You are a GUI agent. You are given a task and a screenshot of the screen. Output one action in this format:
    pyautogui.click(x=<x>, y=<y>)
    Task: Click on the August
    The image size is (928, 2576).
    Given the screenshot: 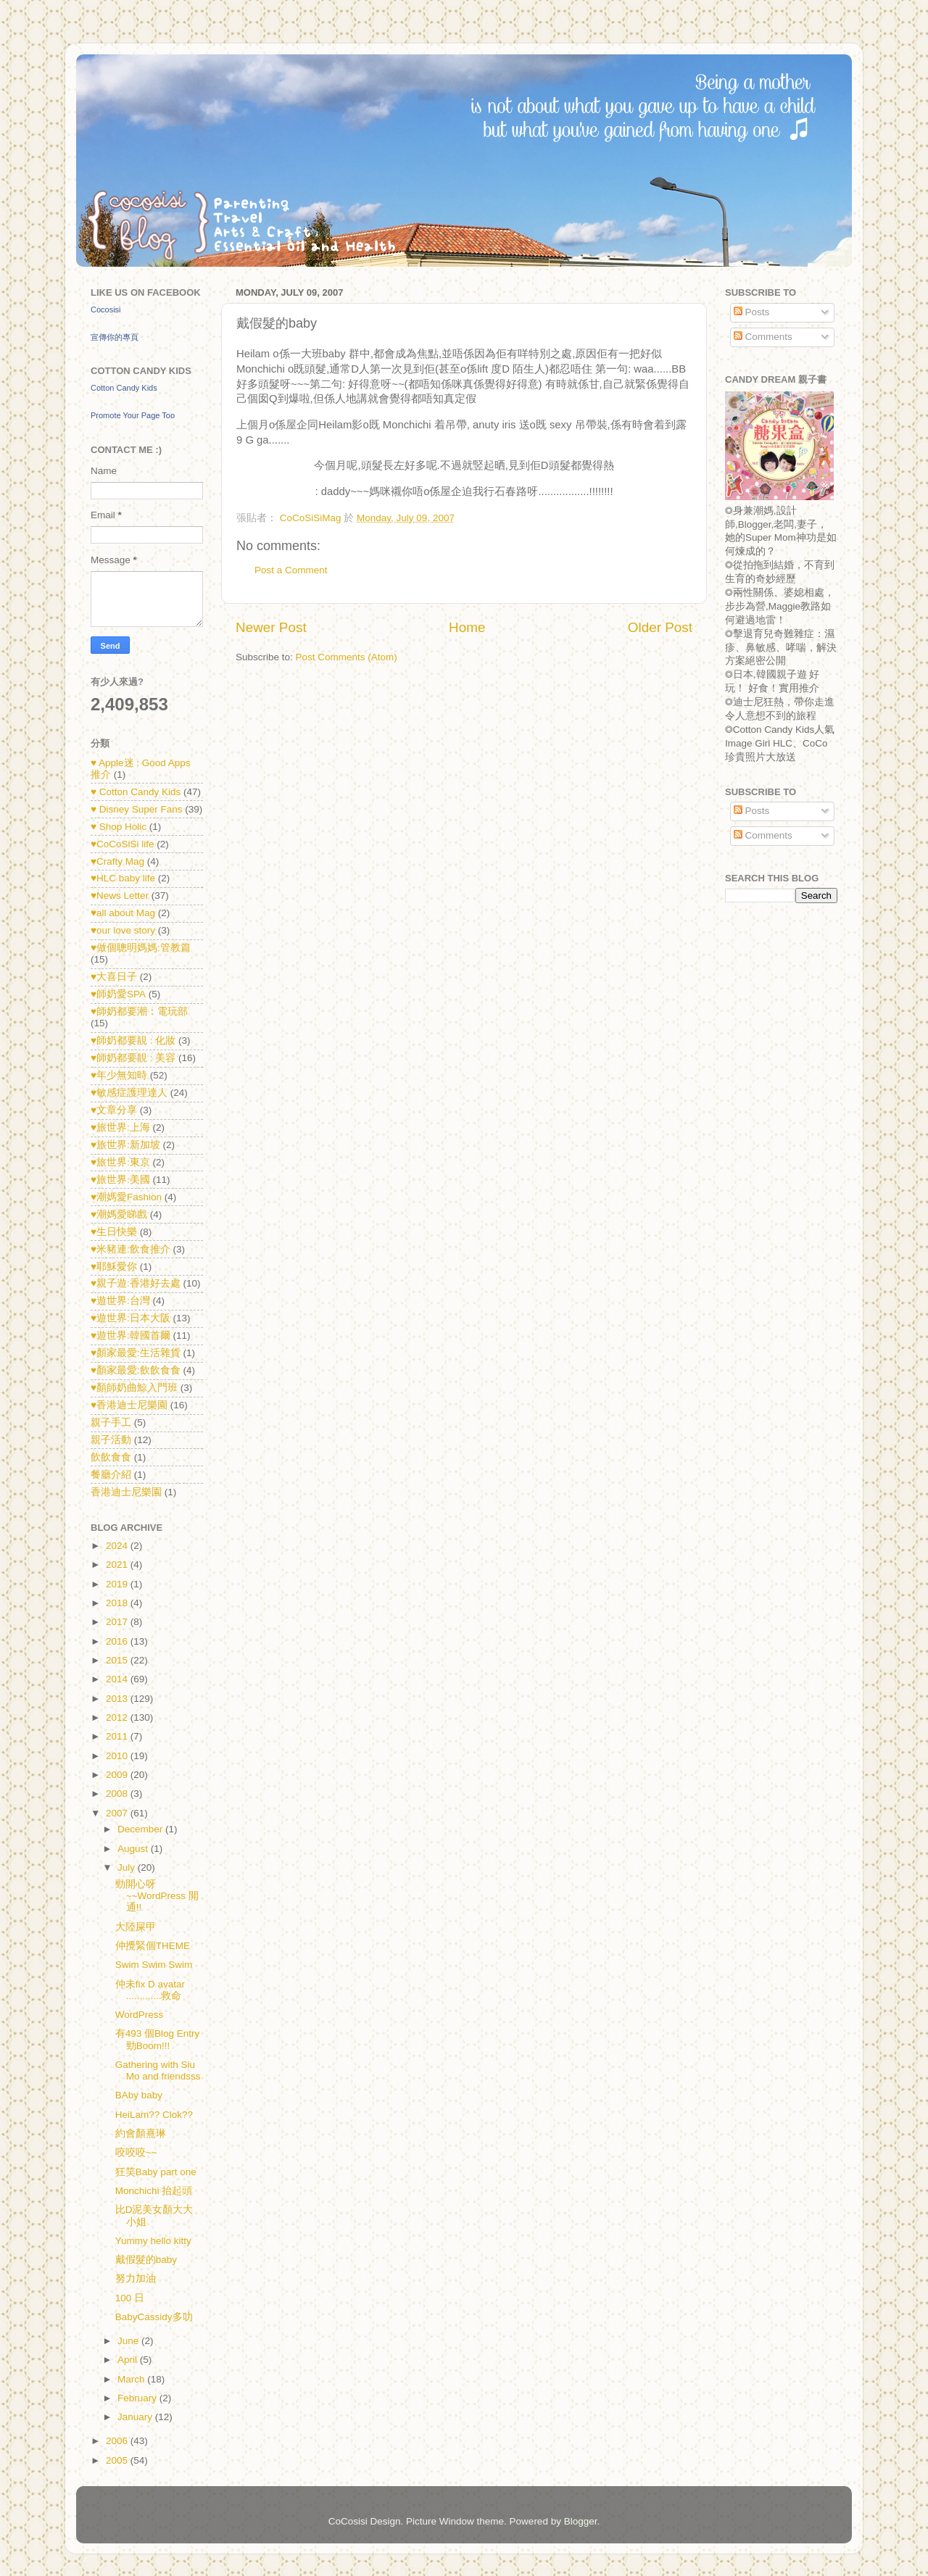 What is the action you would take?
    pyautogui.click(x=134, y=1848)
    